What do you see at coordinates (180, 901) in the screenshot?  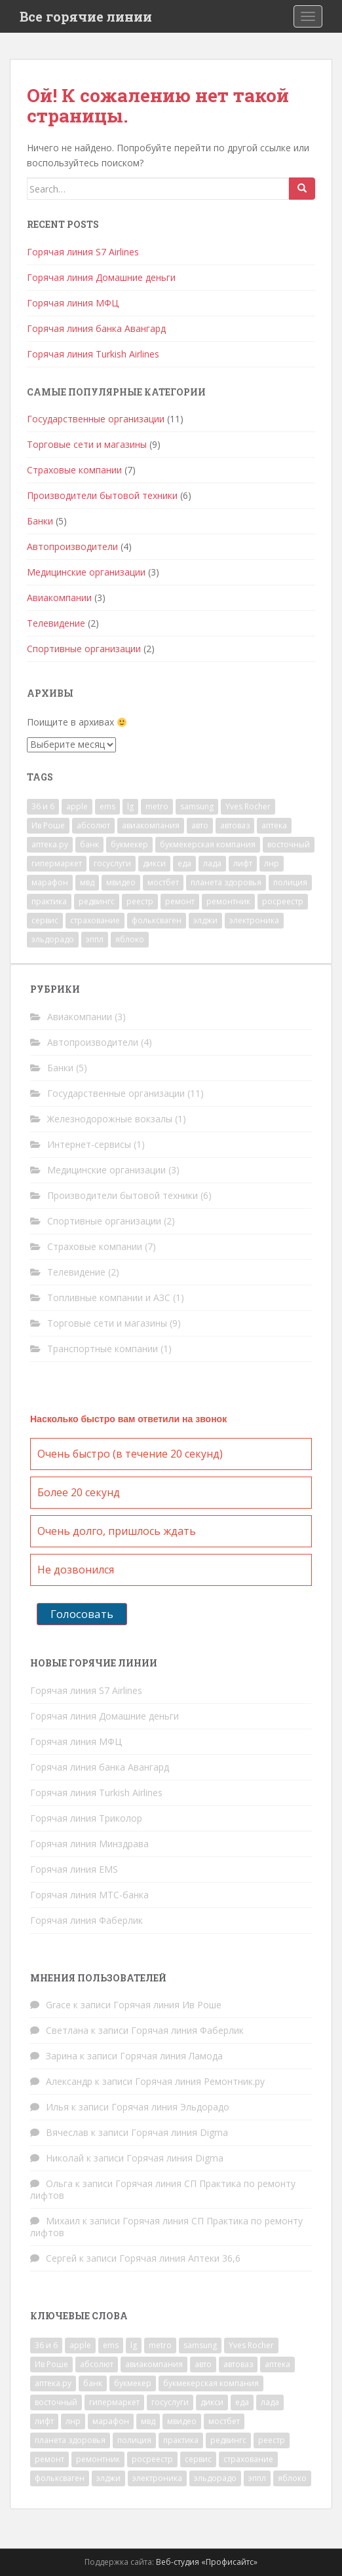 I see `ремонт [ремонт (2 элемента)]` at bounding box center [180, 901].